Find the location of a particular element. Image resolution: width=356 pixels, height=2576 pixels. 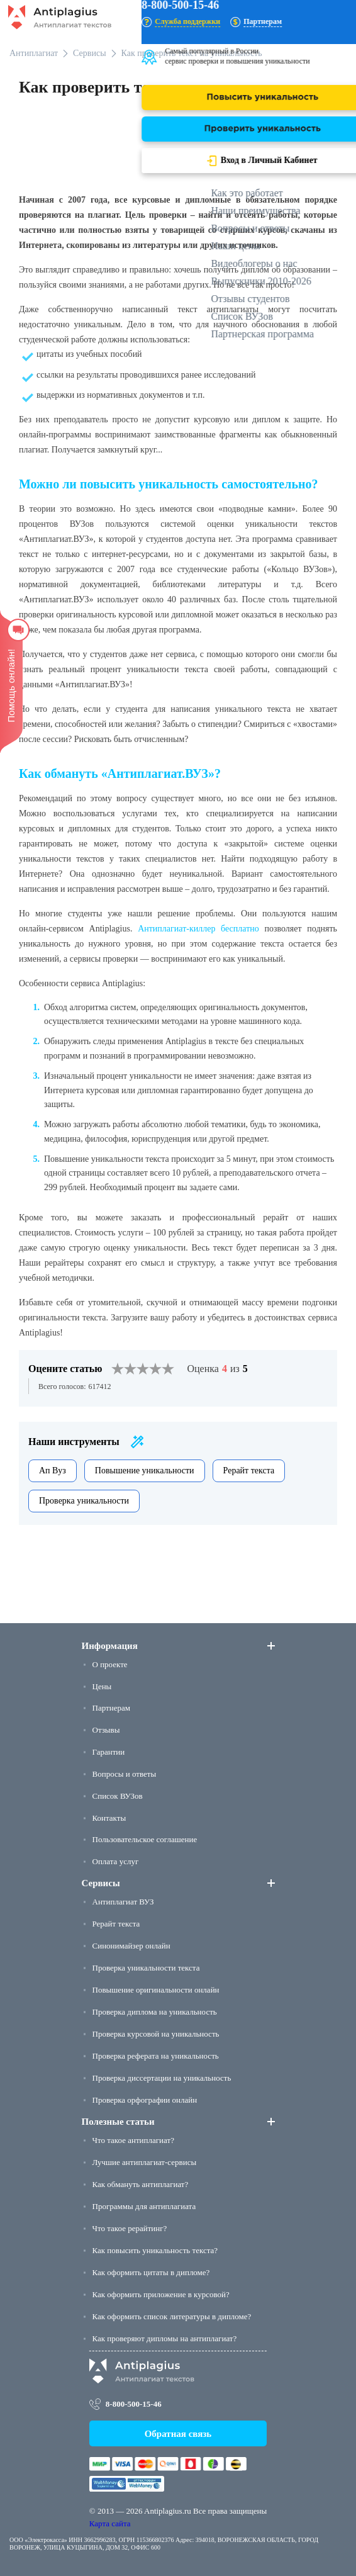

Отзывы is located at coordinates (106, 1730).